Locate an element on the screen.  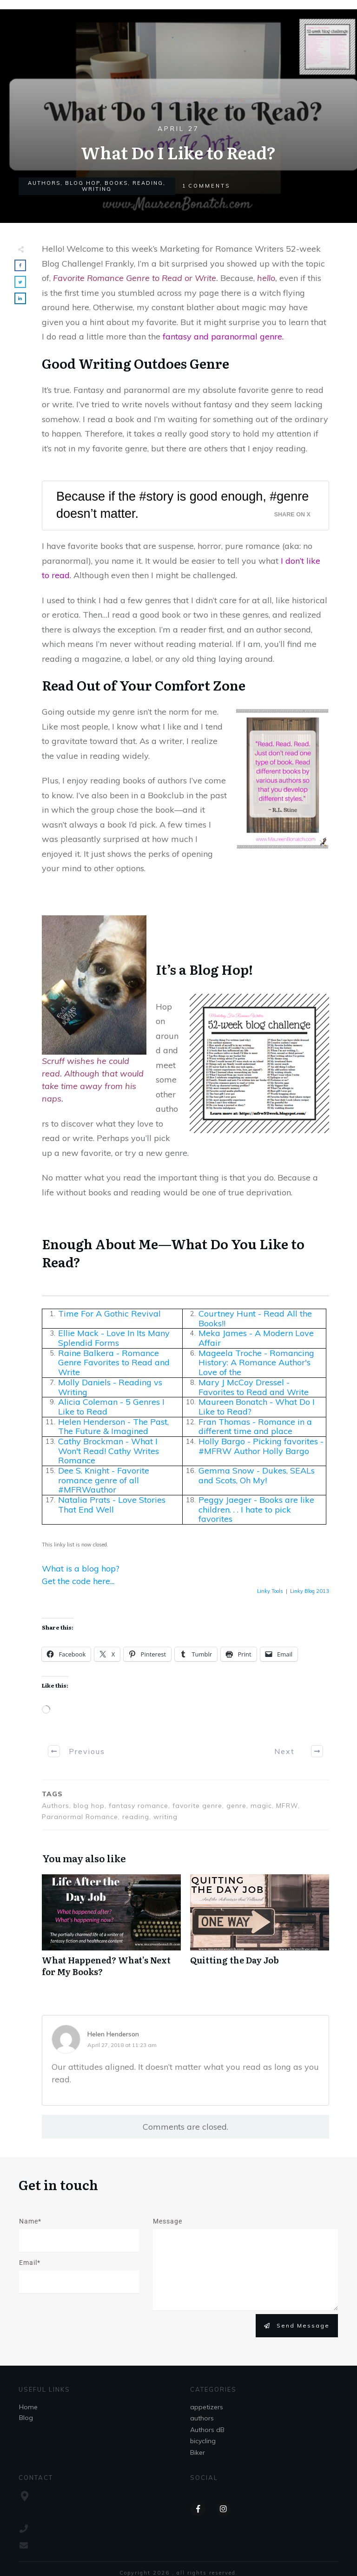
Biker is located at coordinates (197, 2452).